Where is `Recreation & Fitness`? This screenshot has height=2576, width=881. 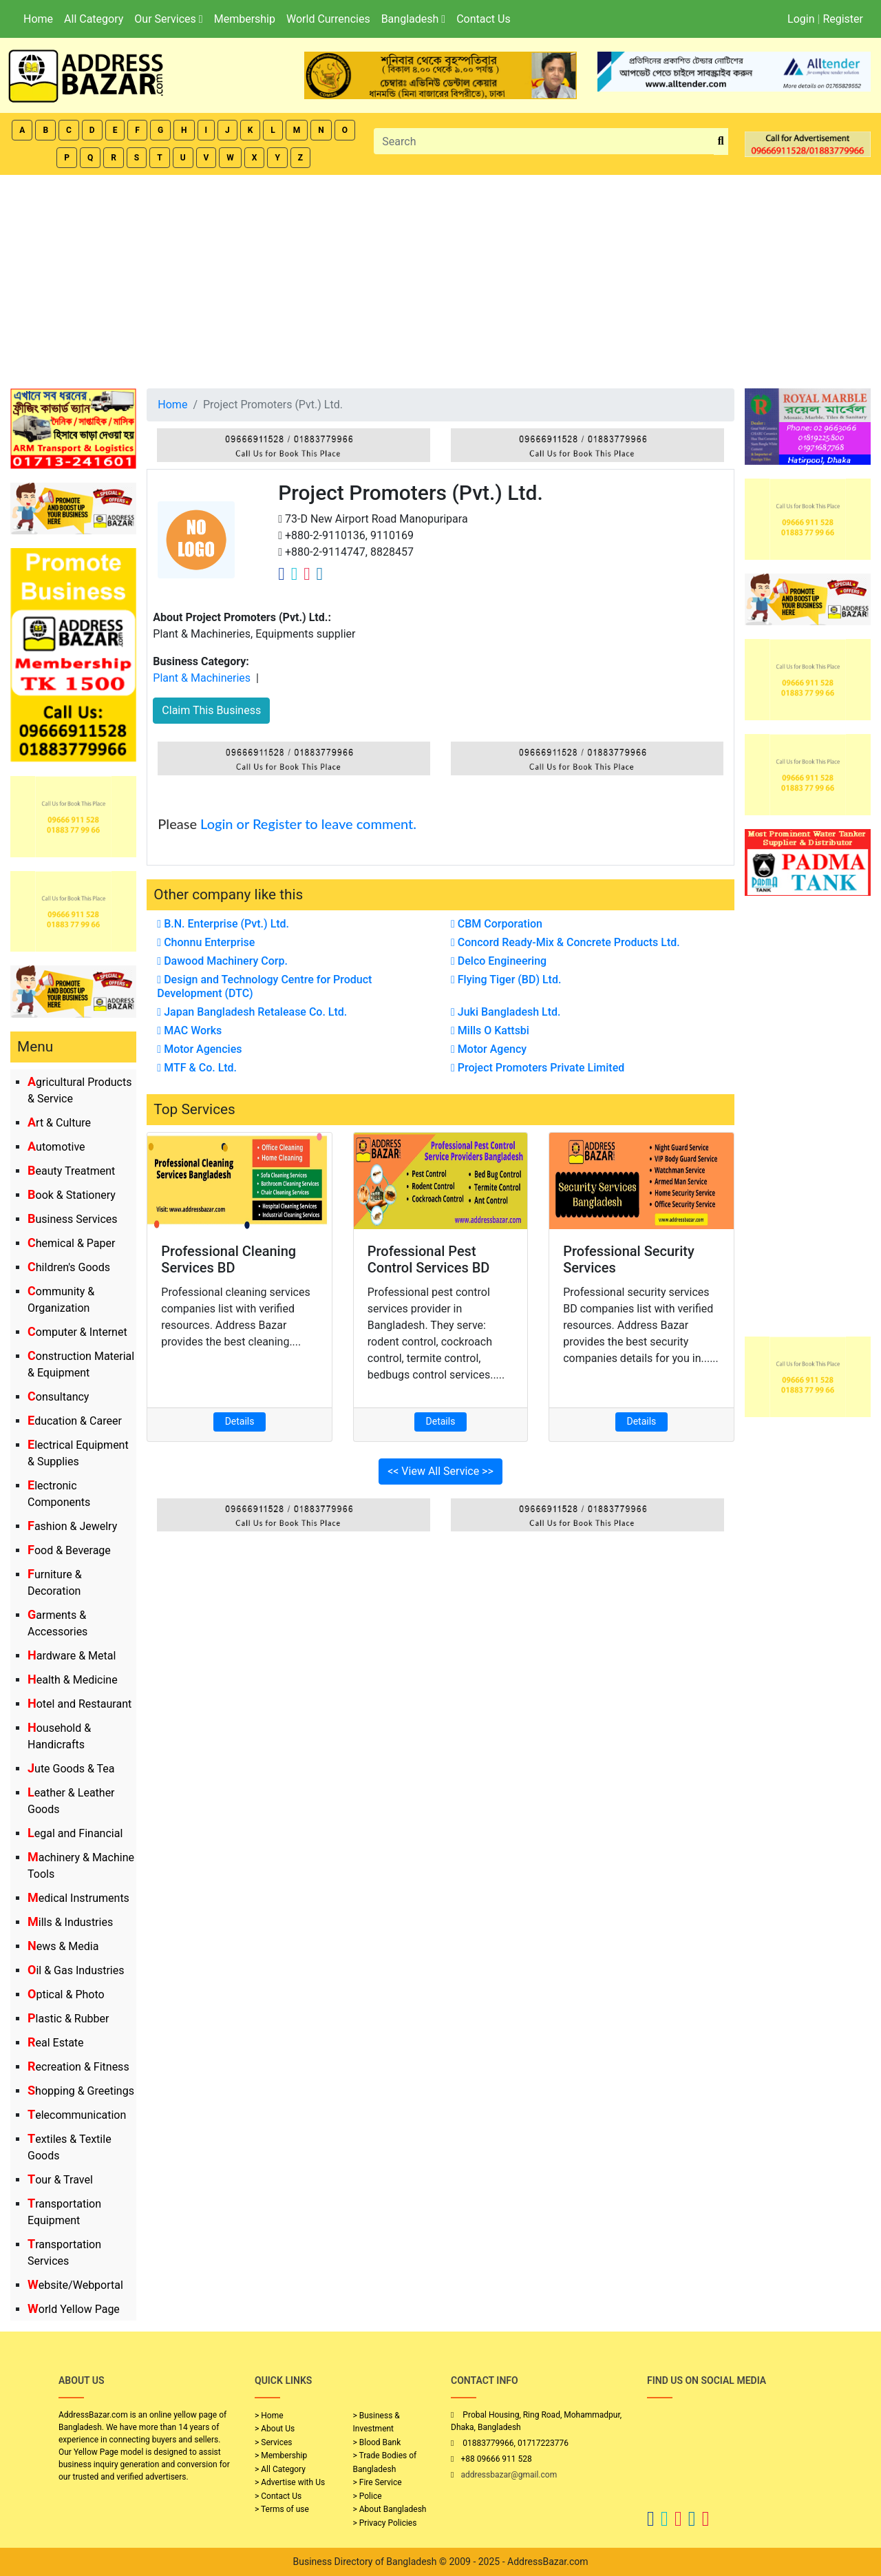 Recreation & Fitness is located at coordinates (78, 2066).